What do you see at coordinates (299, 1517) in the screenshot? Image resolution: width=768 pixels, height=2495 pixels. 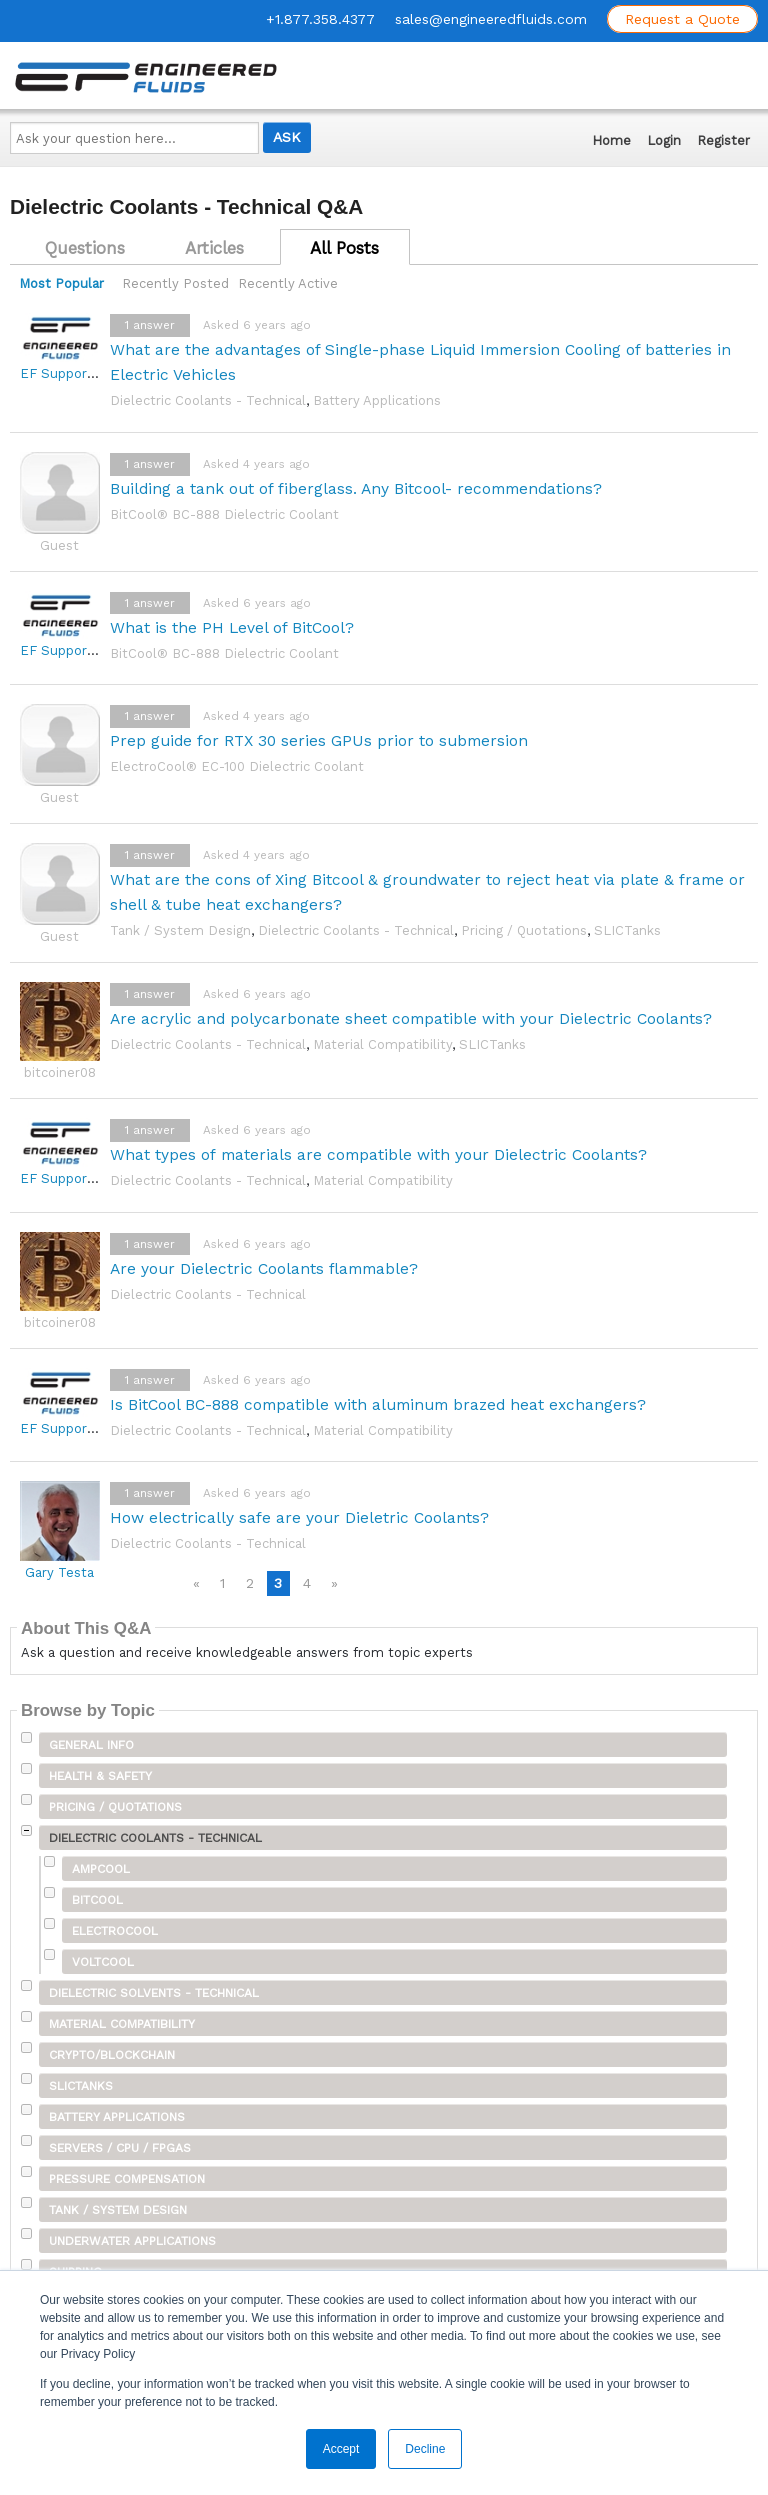 I see `How electrically safe are your Dieletric Coolants?` at bounding box center [299, 1517].